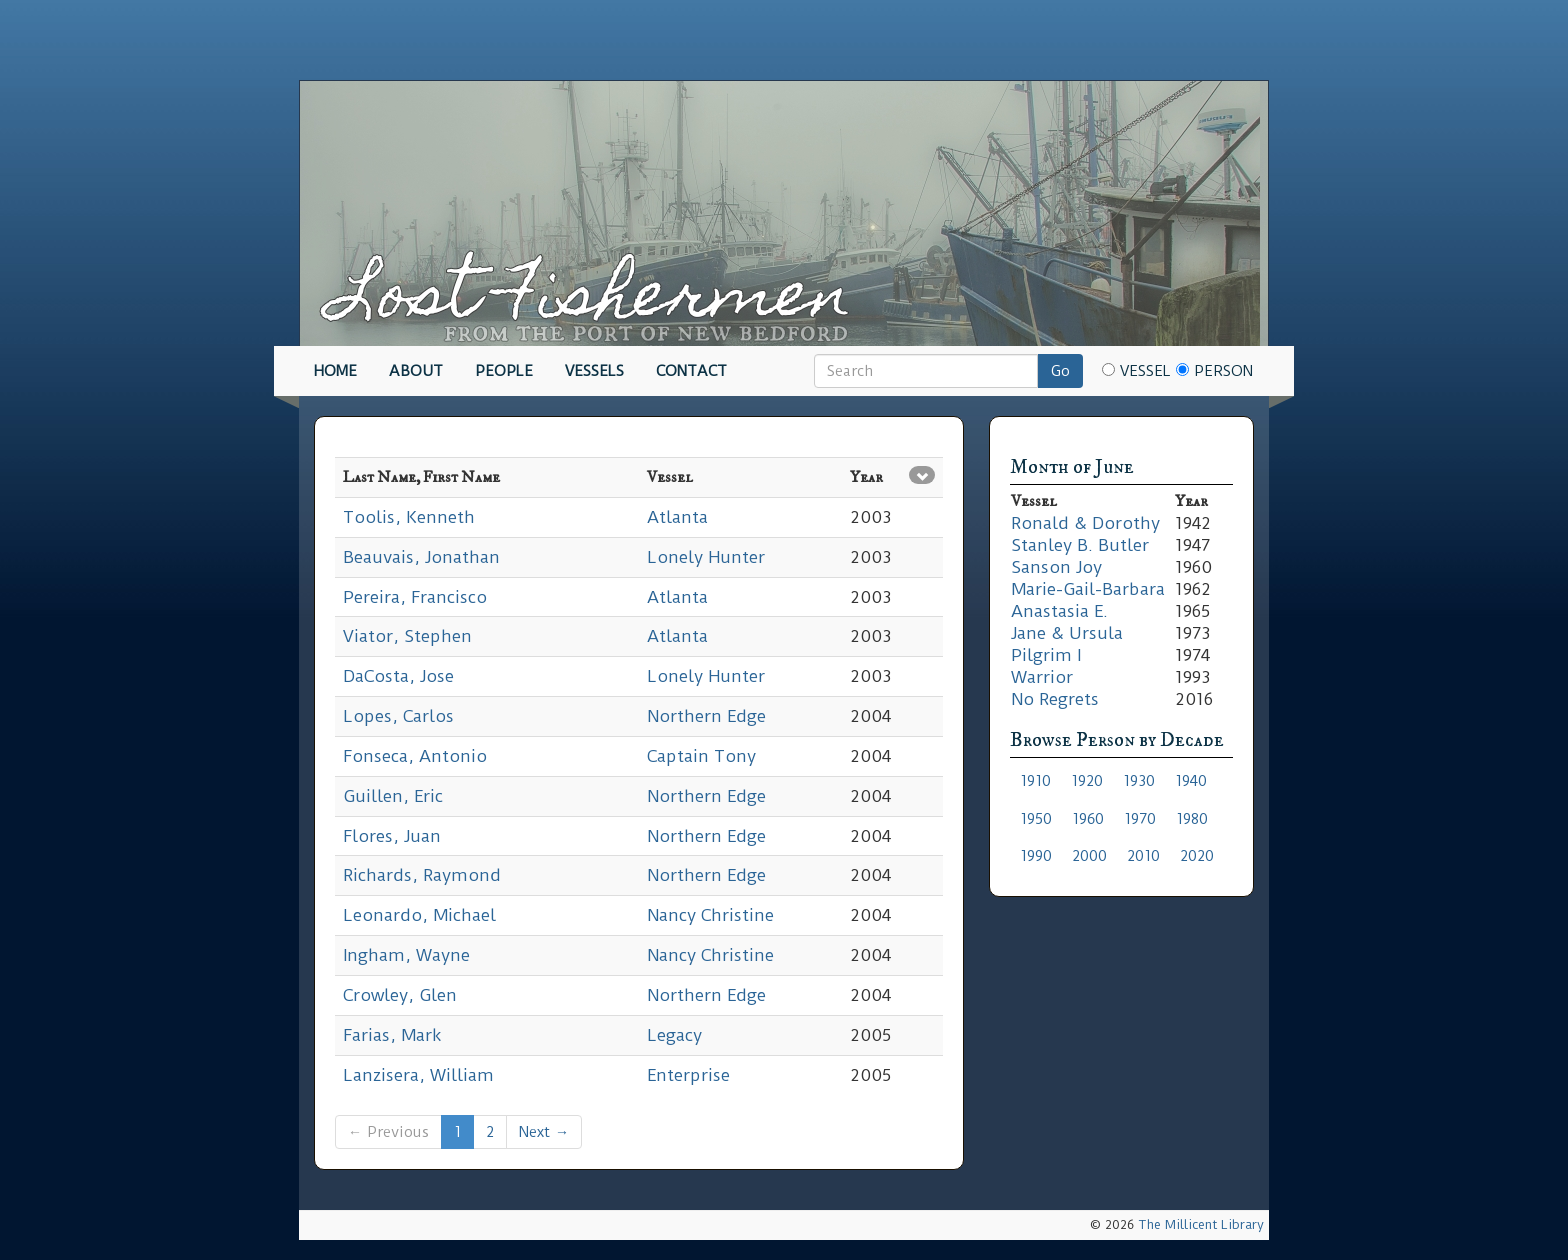  What do you see at coordinates (1046, 655) in the screenshot?
I see `Pilgrim I` at bounding box center [1046, 655].